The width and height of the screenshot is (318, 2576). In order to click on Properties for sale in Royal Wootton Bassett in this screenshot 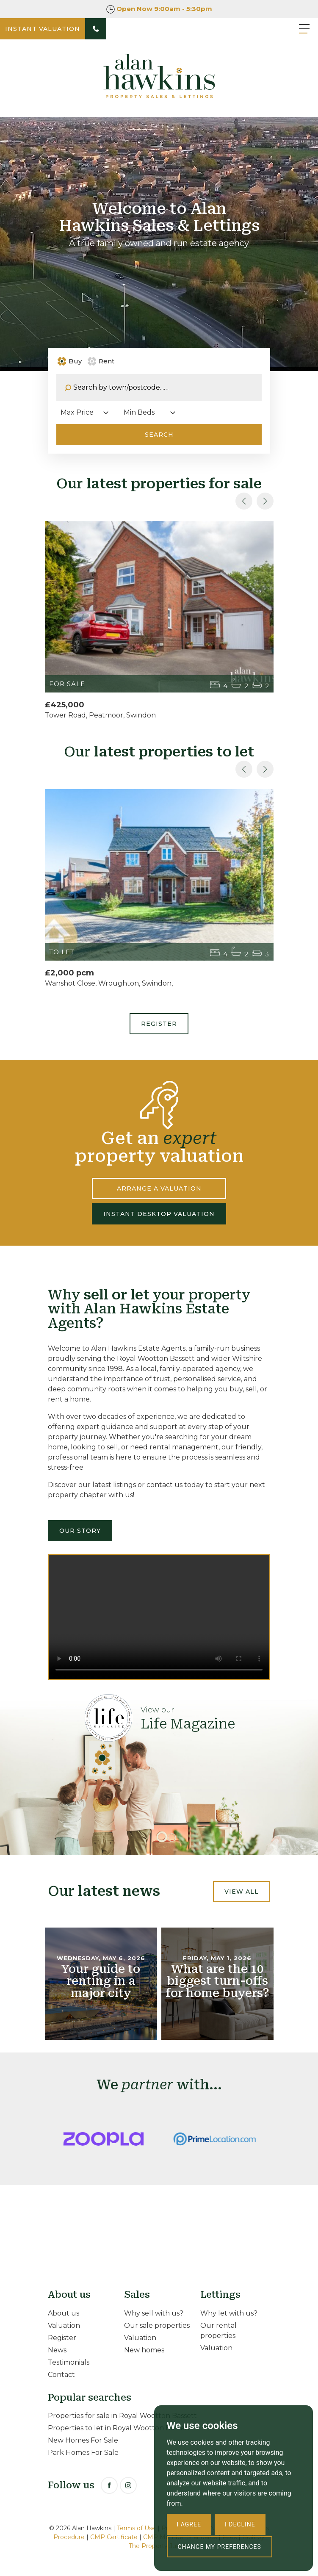, I will do `click(122, 2416)`.